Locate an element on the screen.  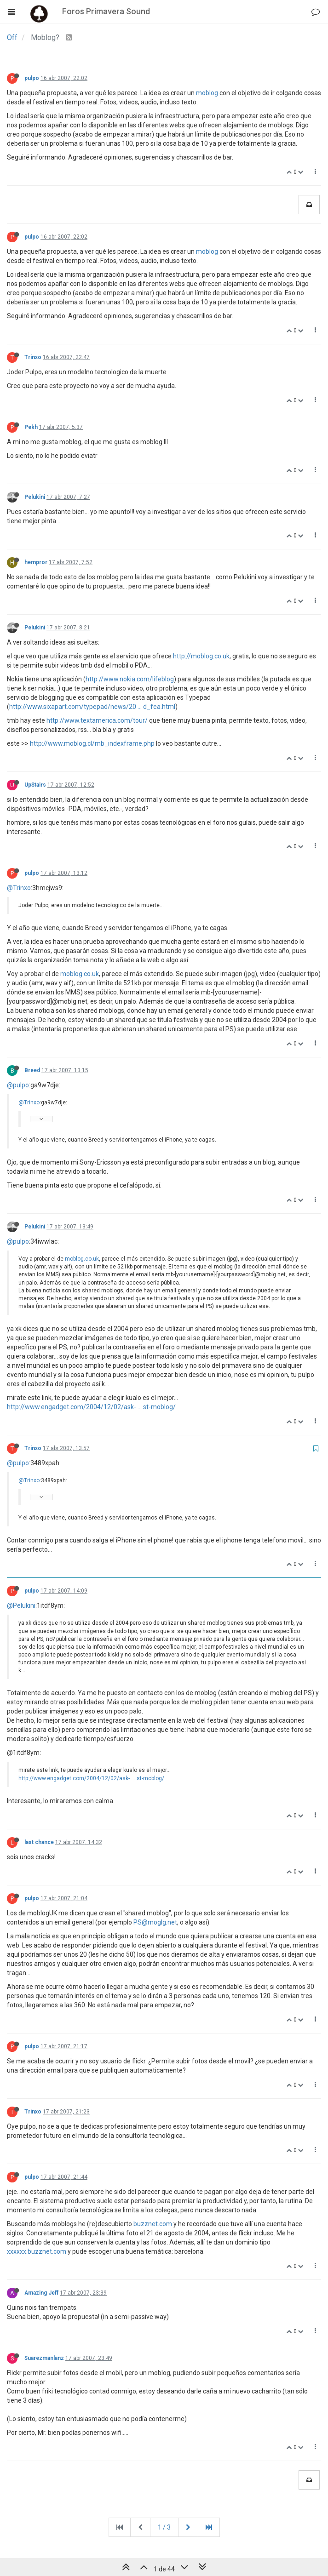
hempror is located at coordinates (35, 562).